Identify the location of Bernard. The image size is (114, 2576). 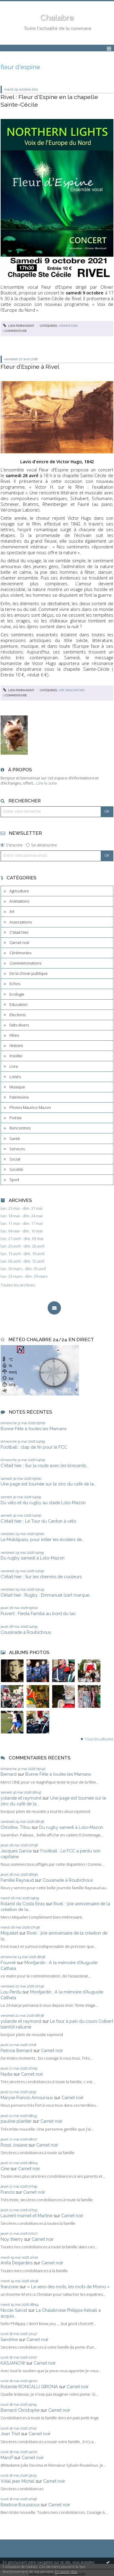
(9, 1774).